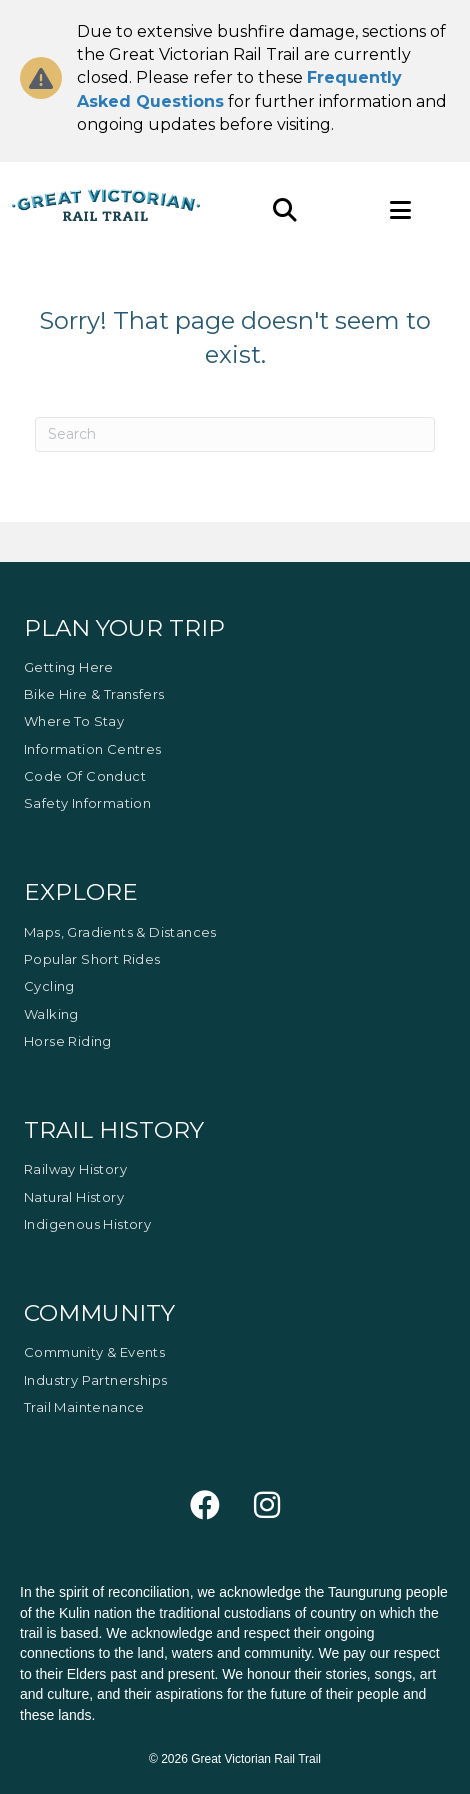  Describe the element at coordinates (94, 1352) in the screenshot. I see `Community & Events` at that location.